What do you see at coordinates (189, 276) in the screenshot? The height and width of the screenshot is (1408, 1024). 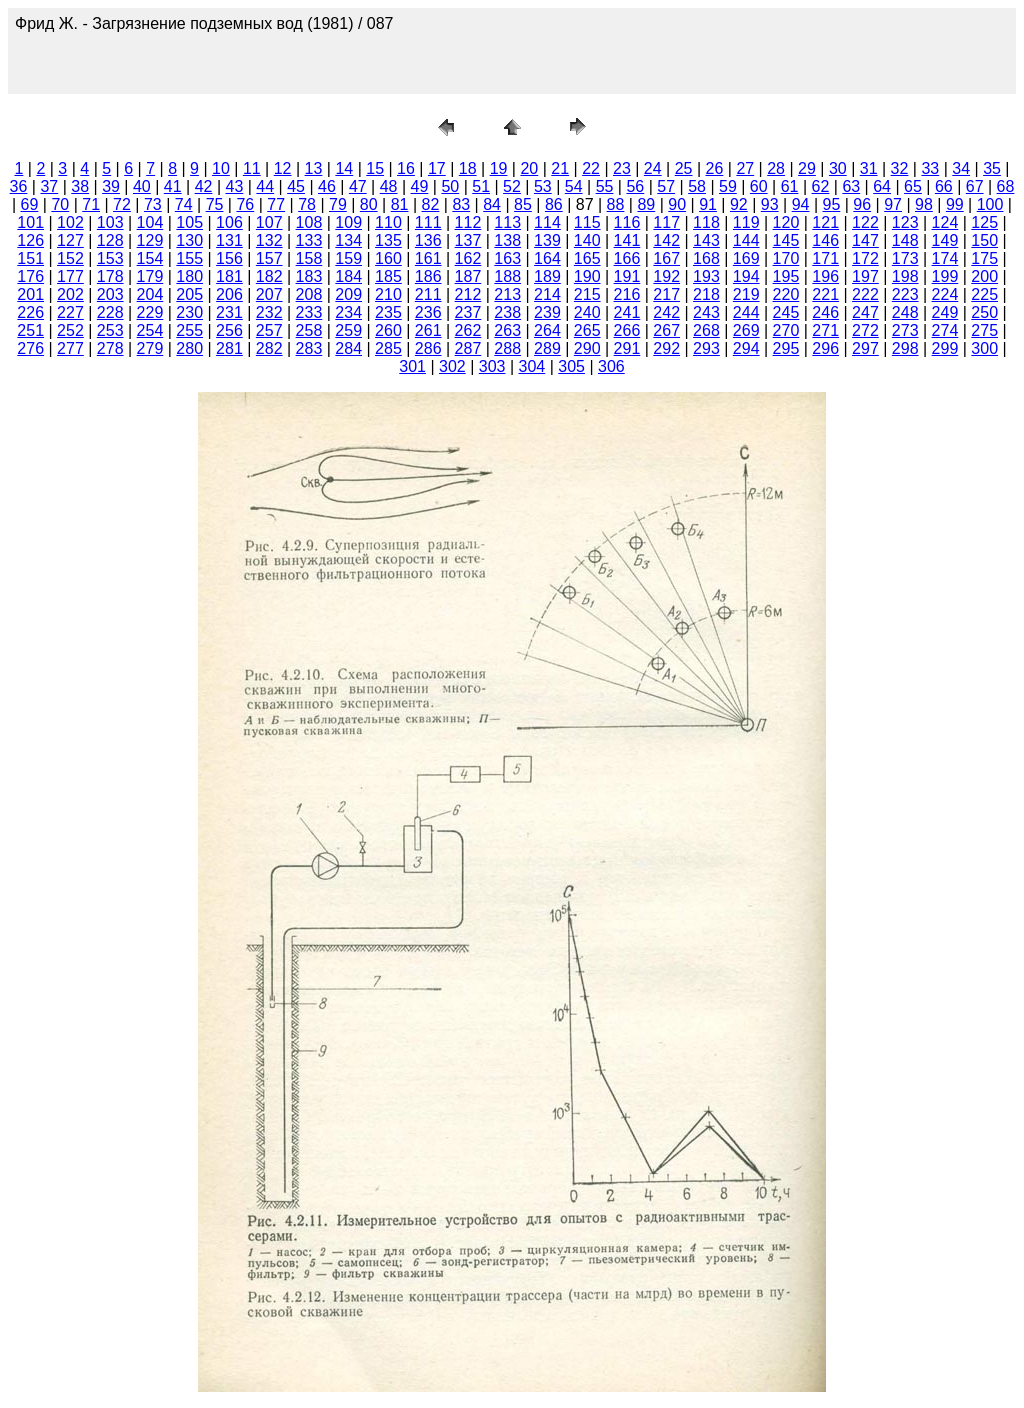 I see `180` at bounding box center [189, 276].